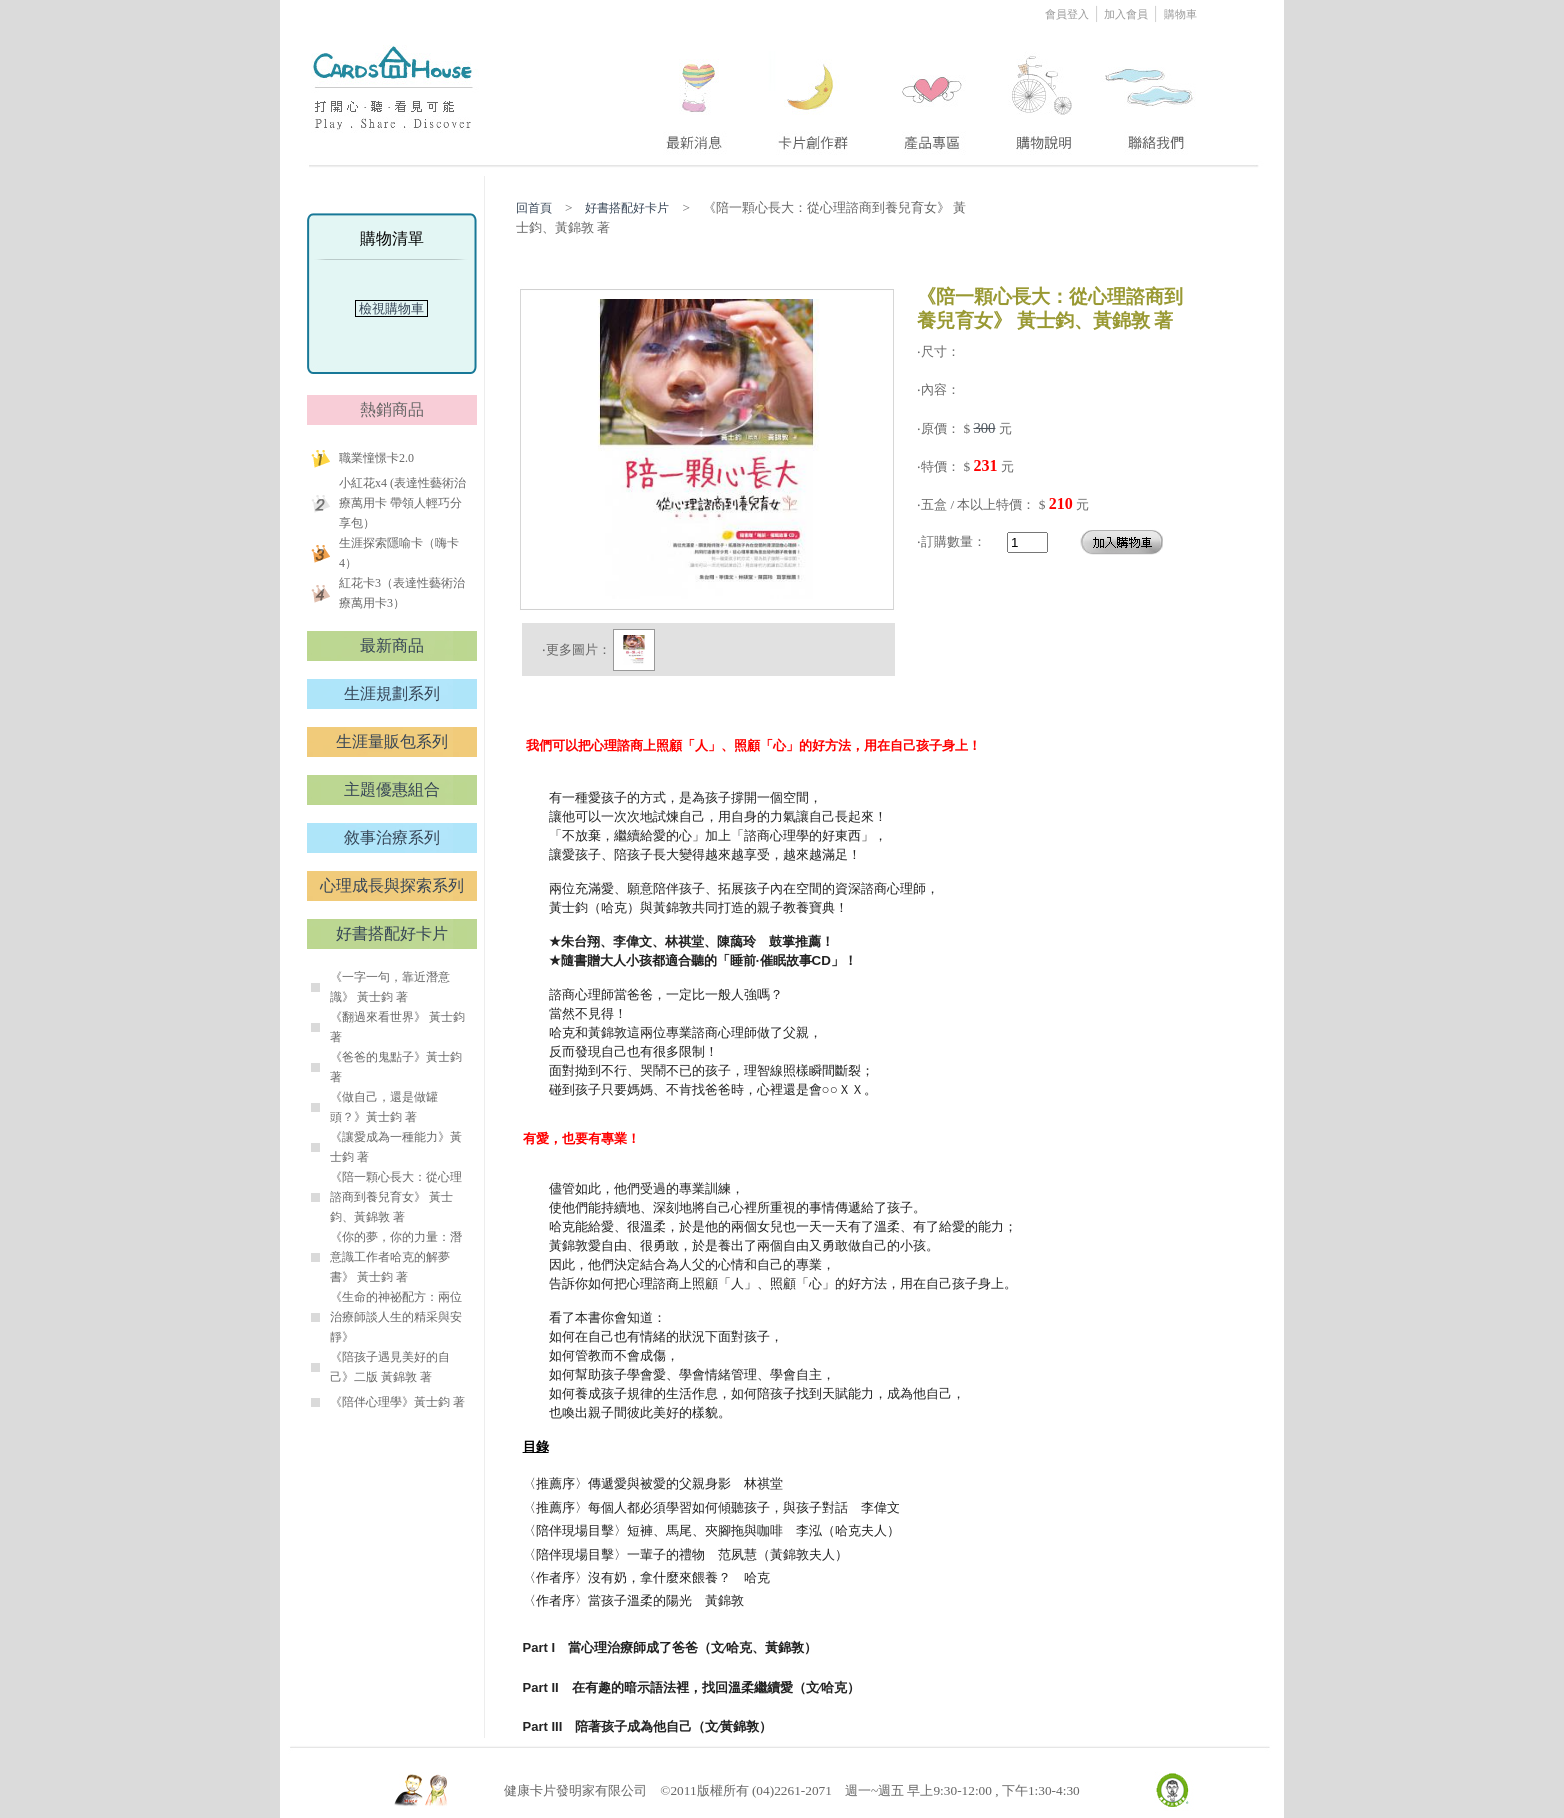 The image size is (1564, 1818). I want to click on three, so click(935, 93).